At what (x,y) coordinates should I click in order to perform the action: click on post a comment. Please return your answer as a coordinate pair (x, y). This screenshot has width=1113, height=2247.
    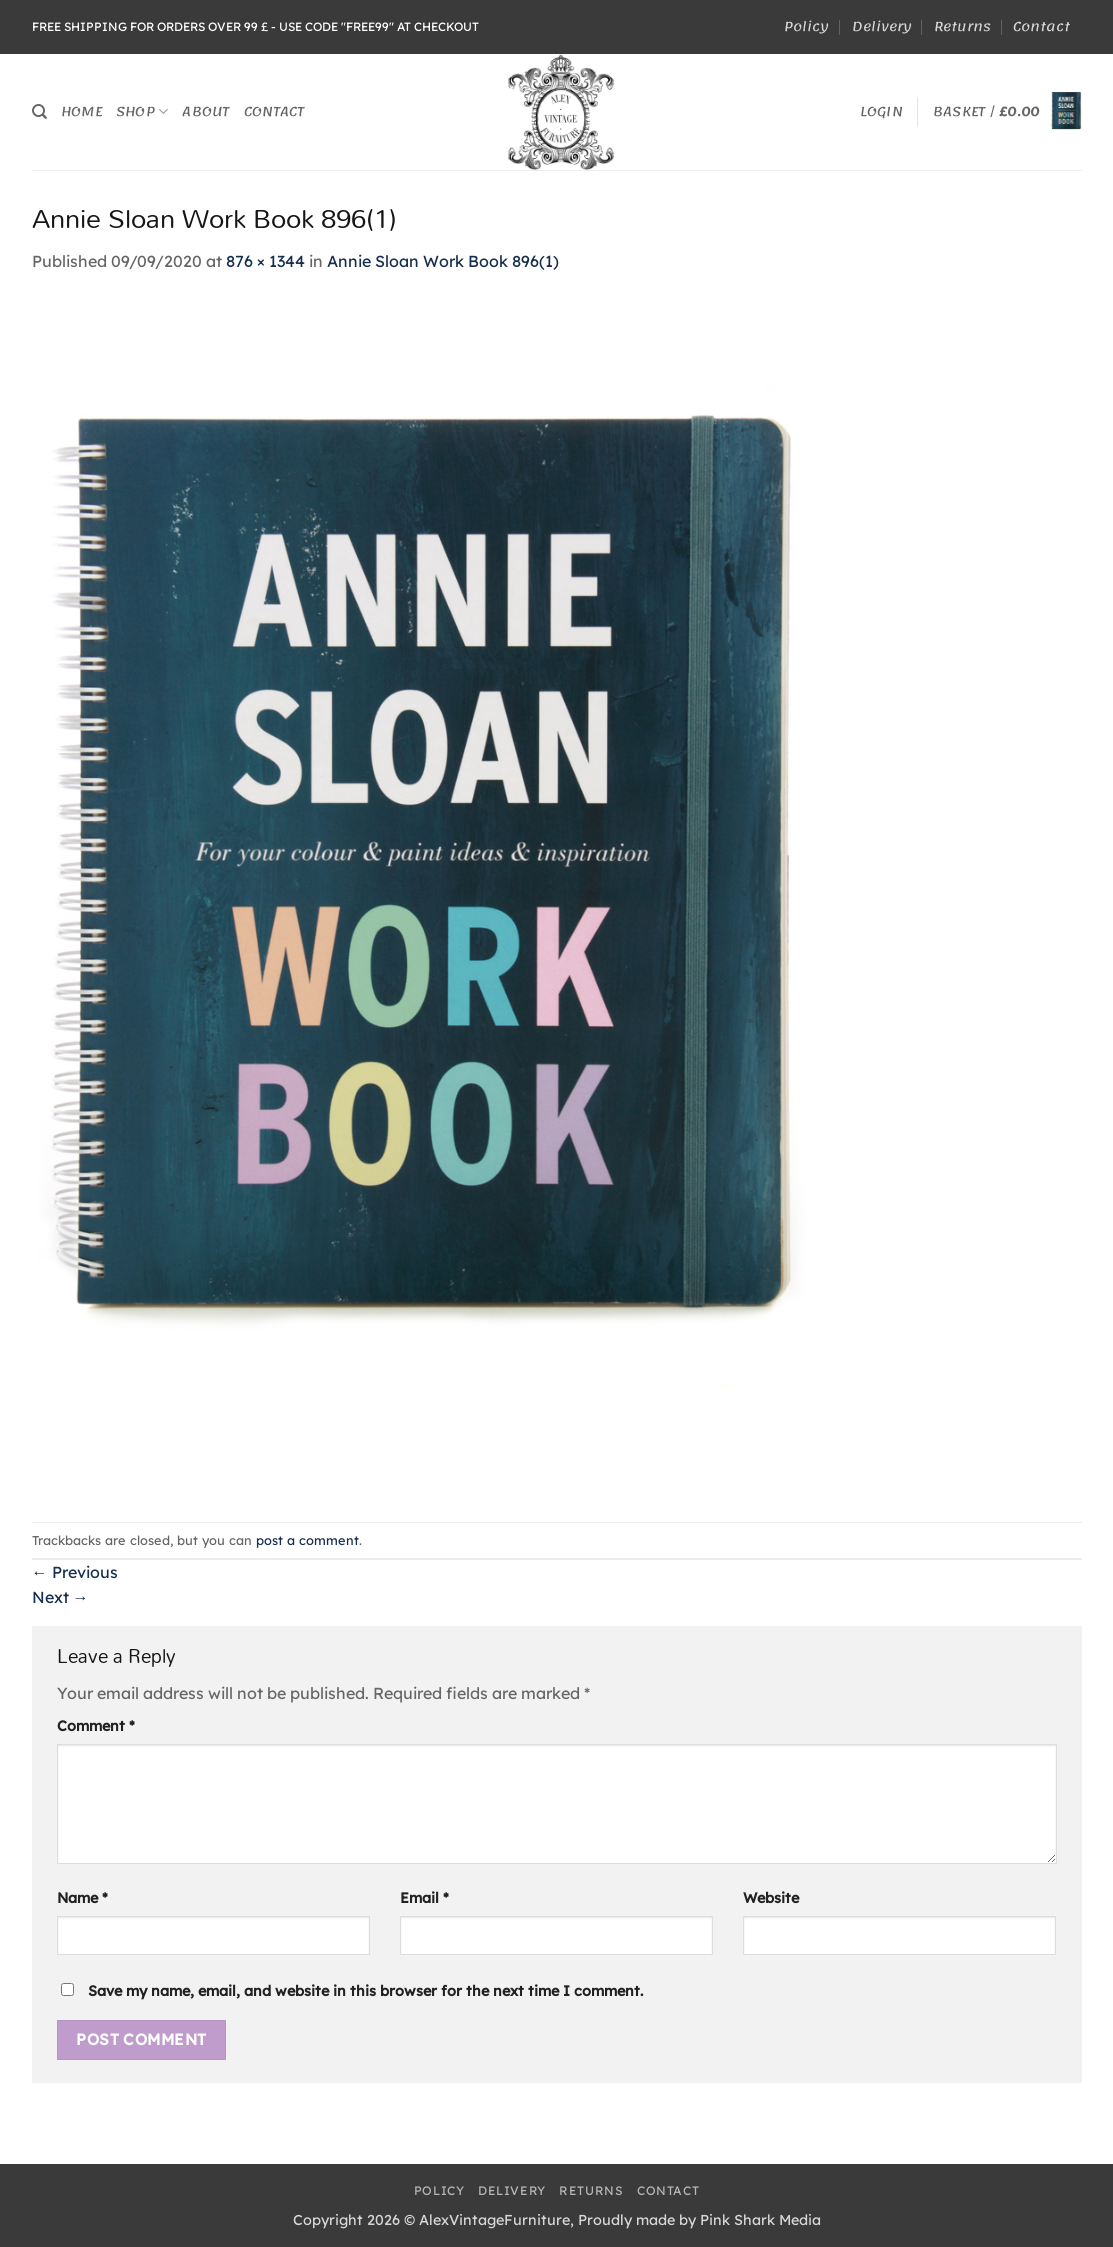
    Looking at the image, I should click on (307, 1540).